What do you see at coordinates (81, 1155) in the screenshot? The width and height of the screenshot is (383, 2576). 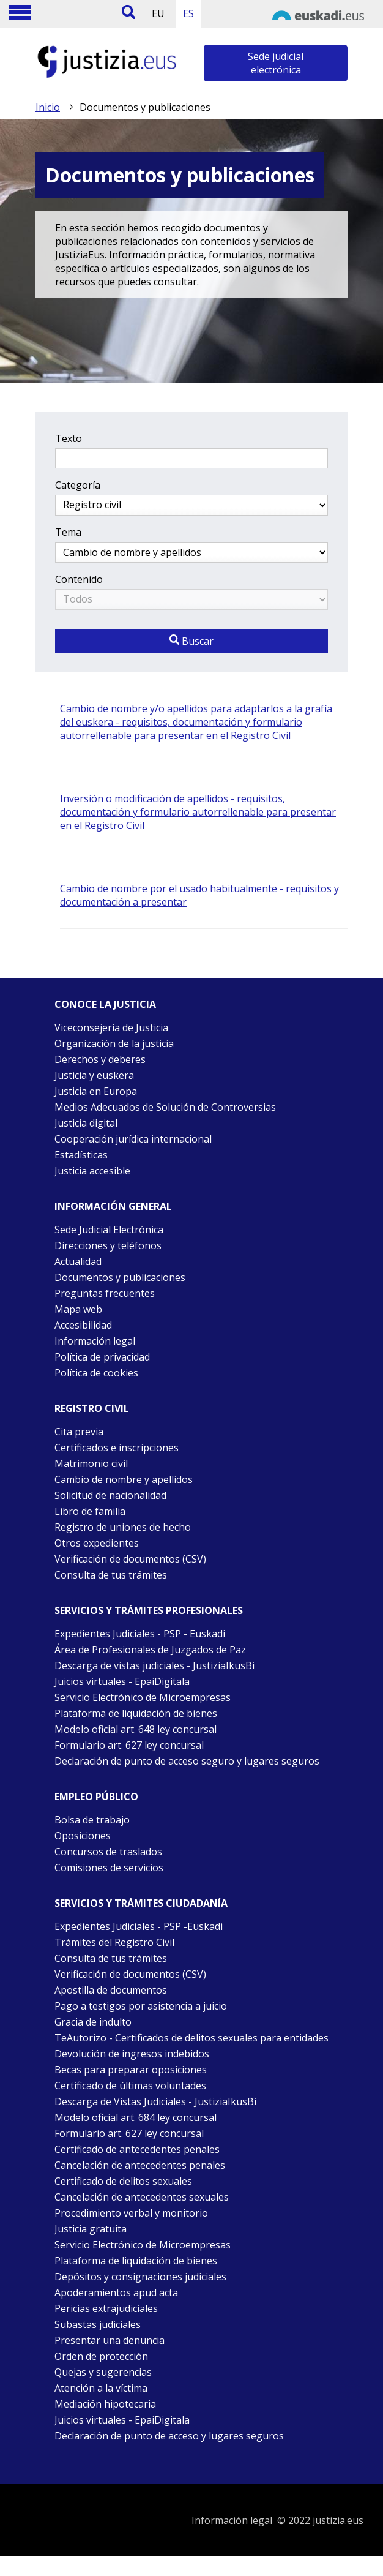 I see `Estadísticas` at bounding box center [81, 1155].